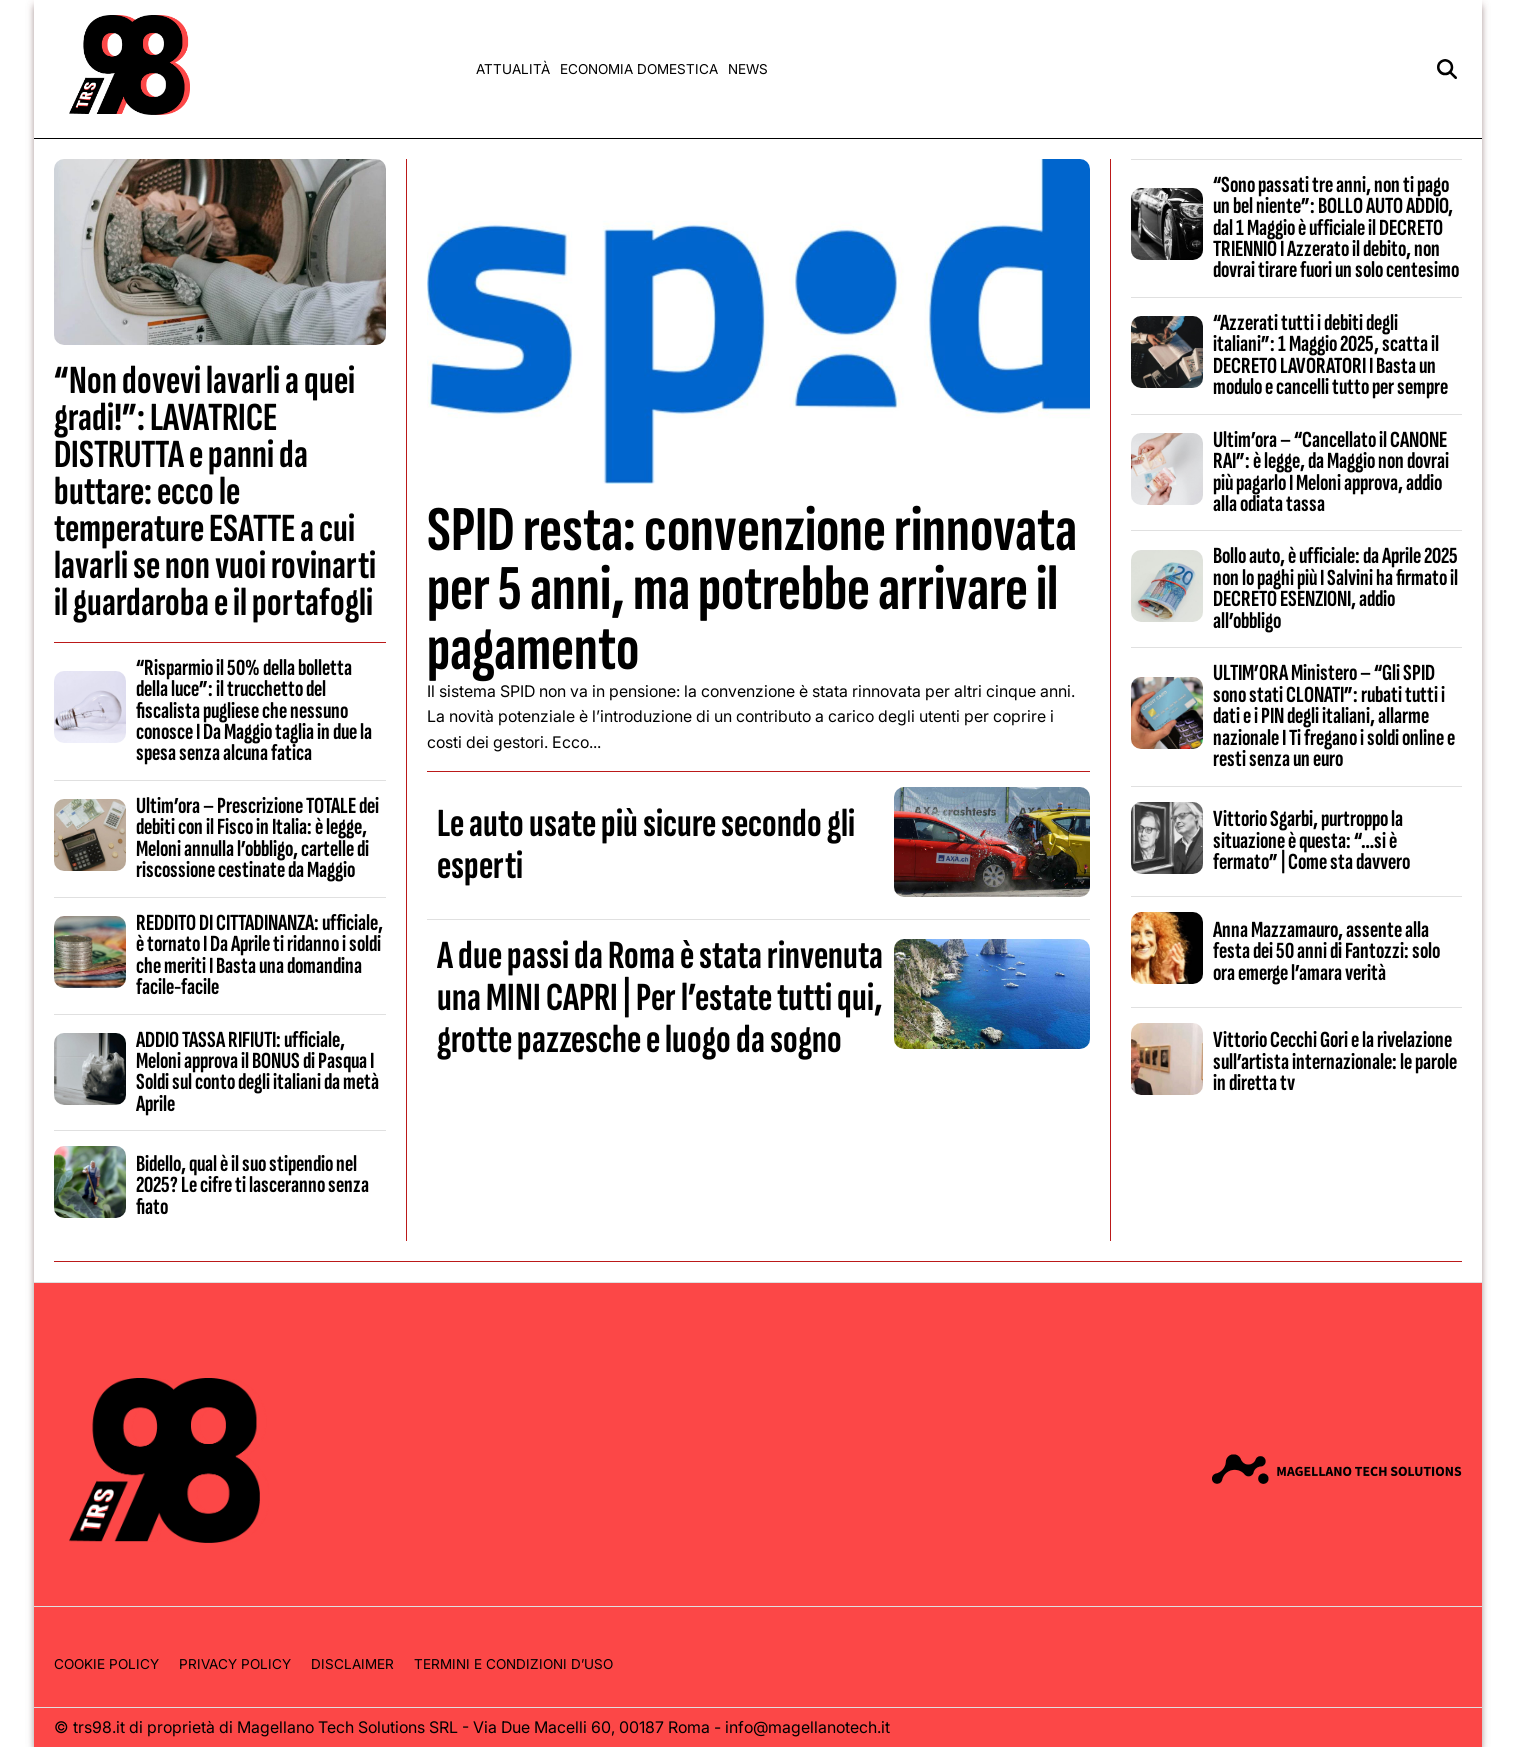 This screenshot has height=1747, width=1516. I want to click on Le auto usate più sicure secondo gli esperti, so click(646, 845).